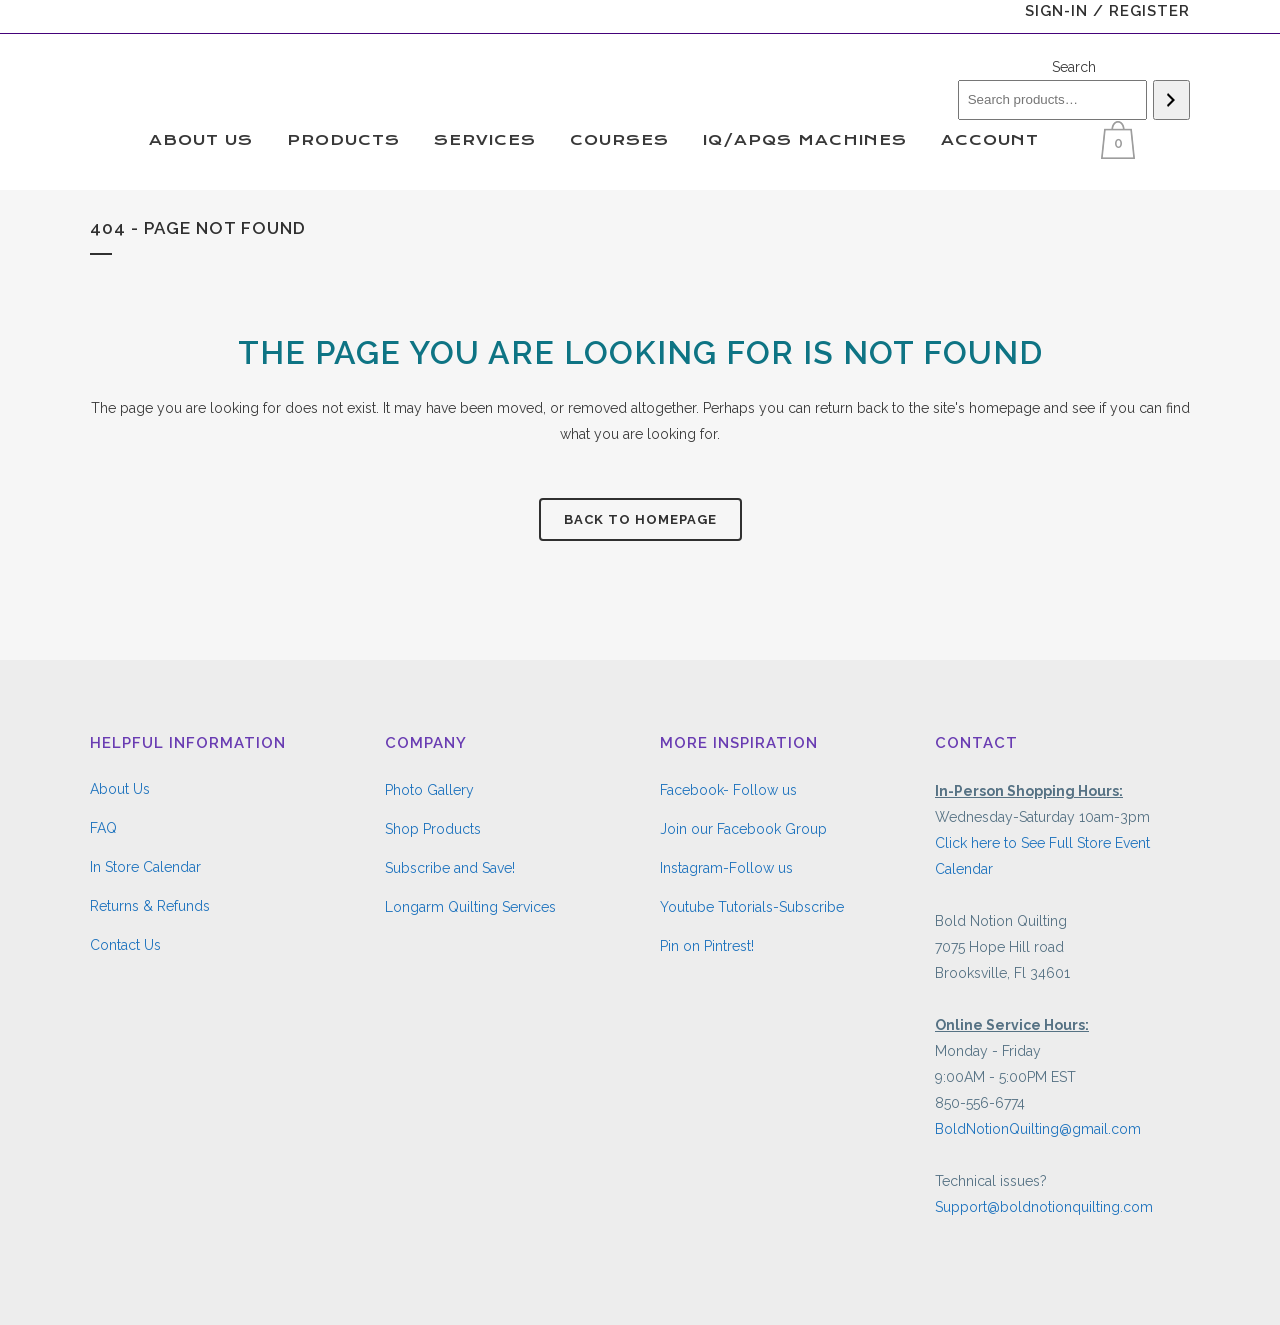 This screenshot has width=1280, height=1325. Describe the element at coordinates (1044, 1207) in the screenshot. I see `Support@boldnotionquilting.com` at that location.